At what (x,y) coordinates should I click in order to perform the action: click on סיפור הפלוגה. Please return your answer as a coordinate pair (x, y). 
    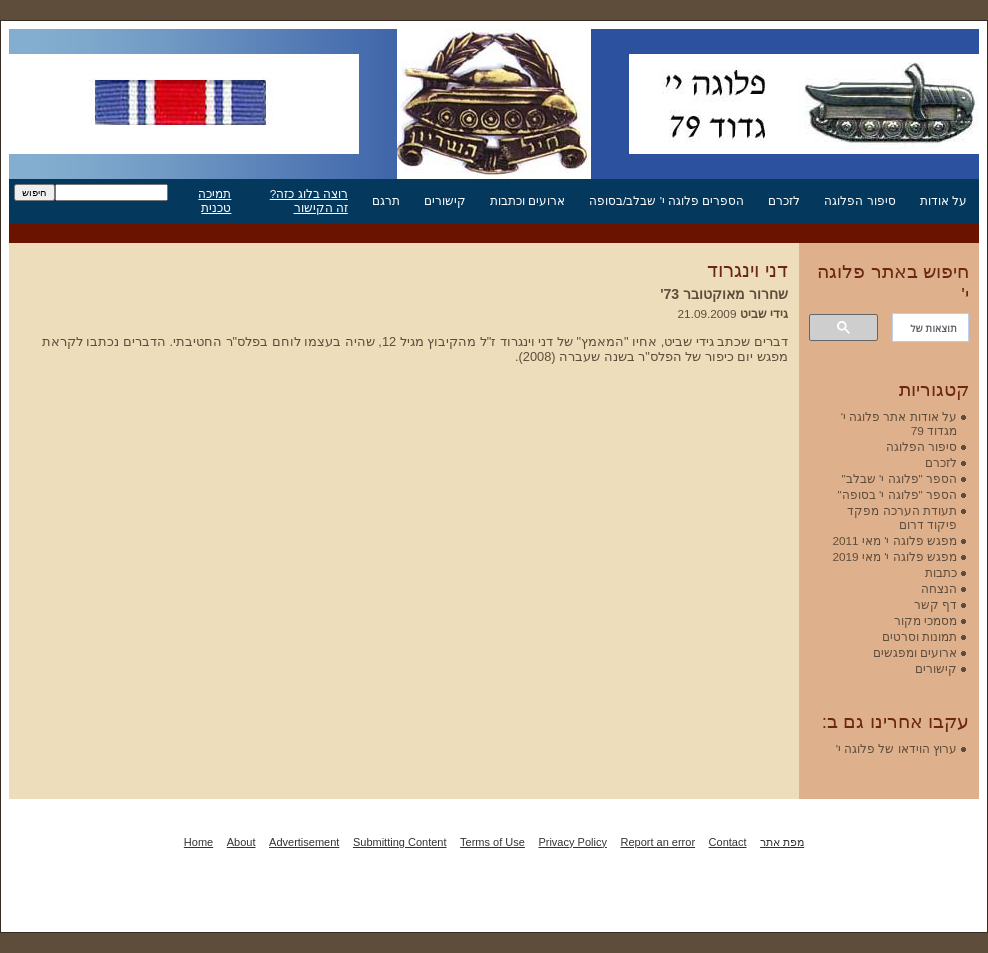
    Looking at the image, I should click on (859, 200).